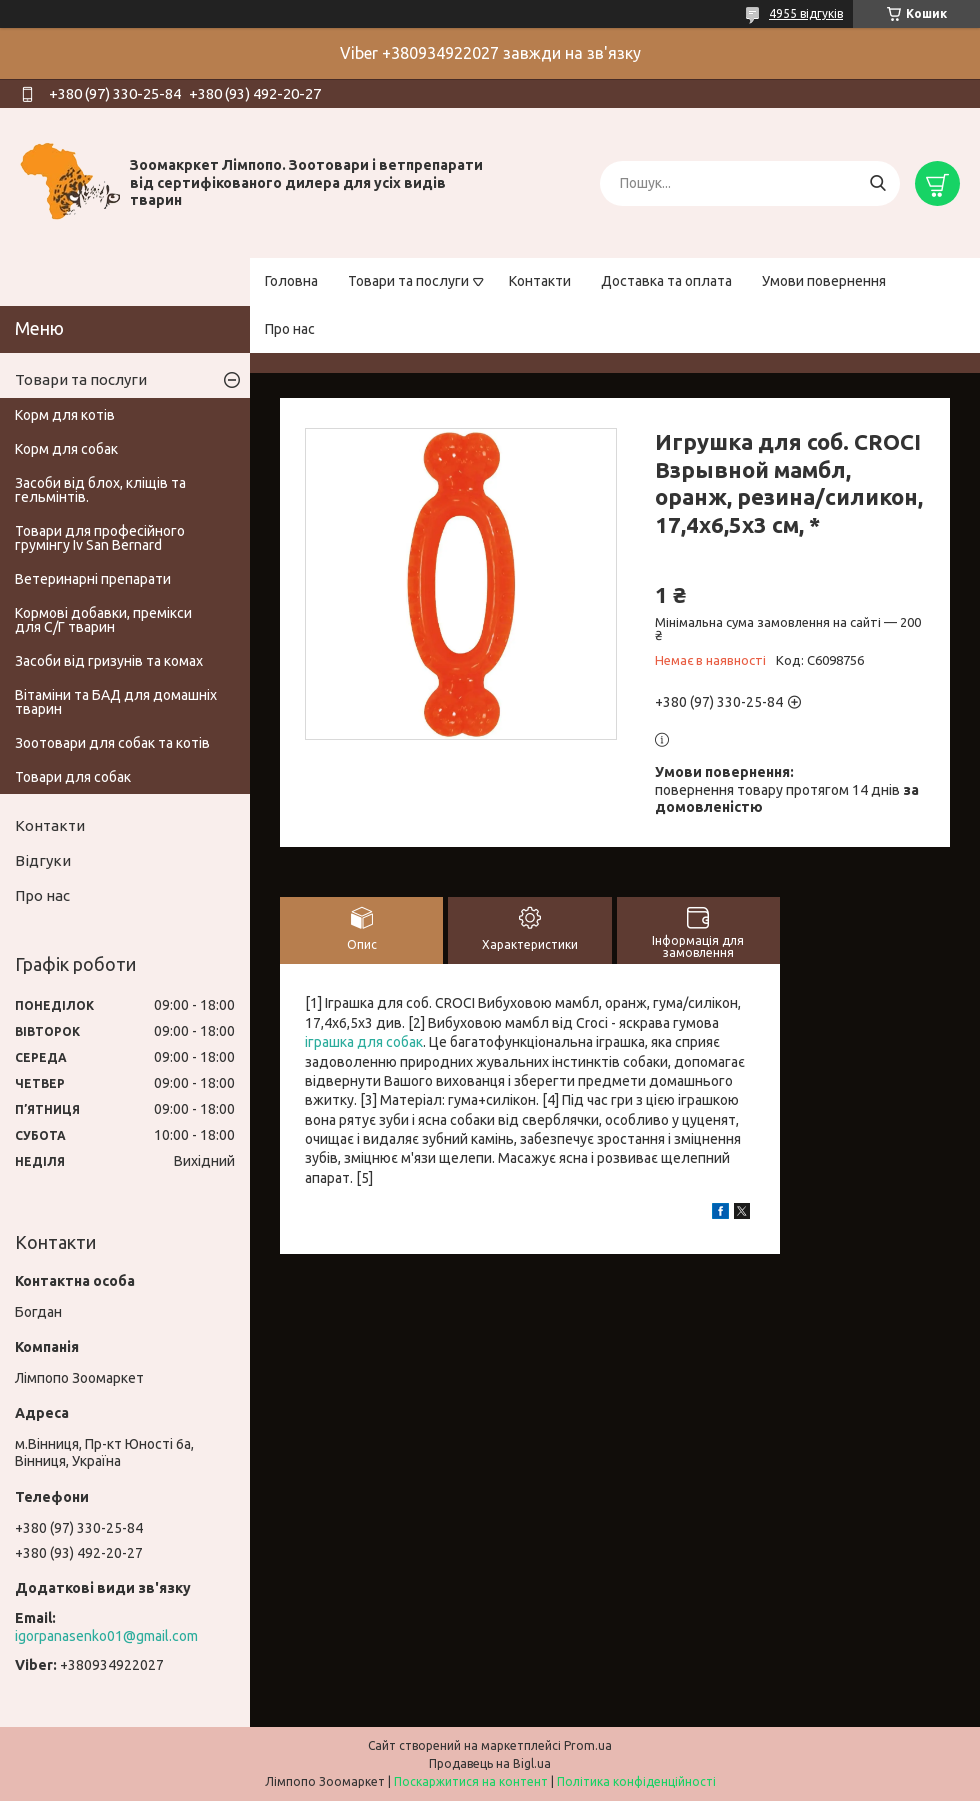  What do you see at coordinates (116, 702) in the screenshot?
I see `Вітаміни та БАД для домашніх тварин` at bounding box center [116, 702].